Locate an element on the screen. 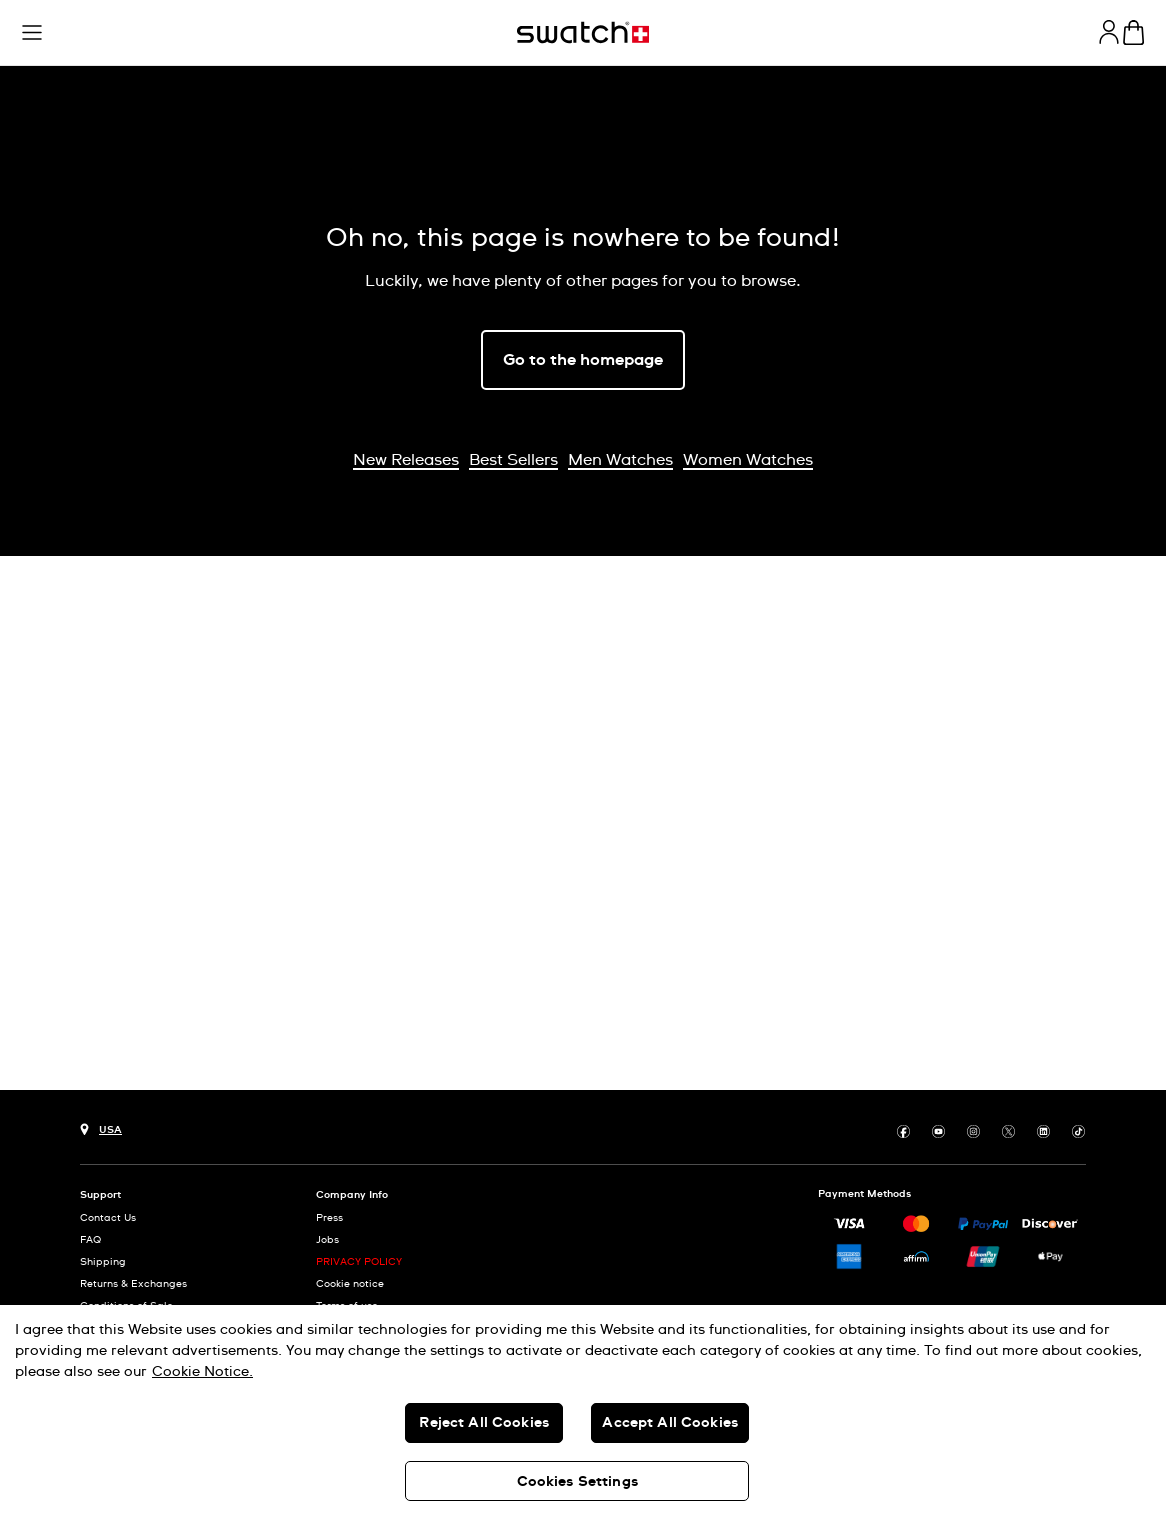 The height and width of the screenshot is (1516, 1166). [guest] is located at coordinates (1109, 32).